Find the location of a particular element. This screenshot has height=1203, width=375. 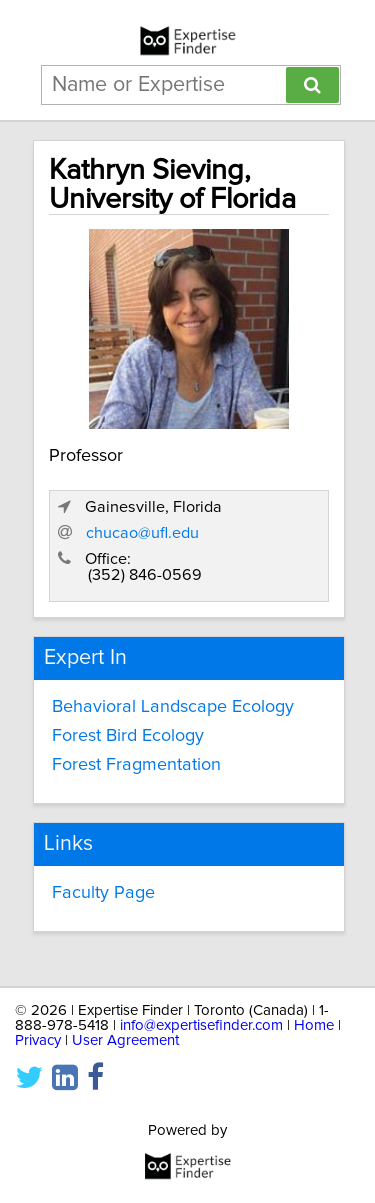

Privacy is located at coordinates (38, 1040).